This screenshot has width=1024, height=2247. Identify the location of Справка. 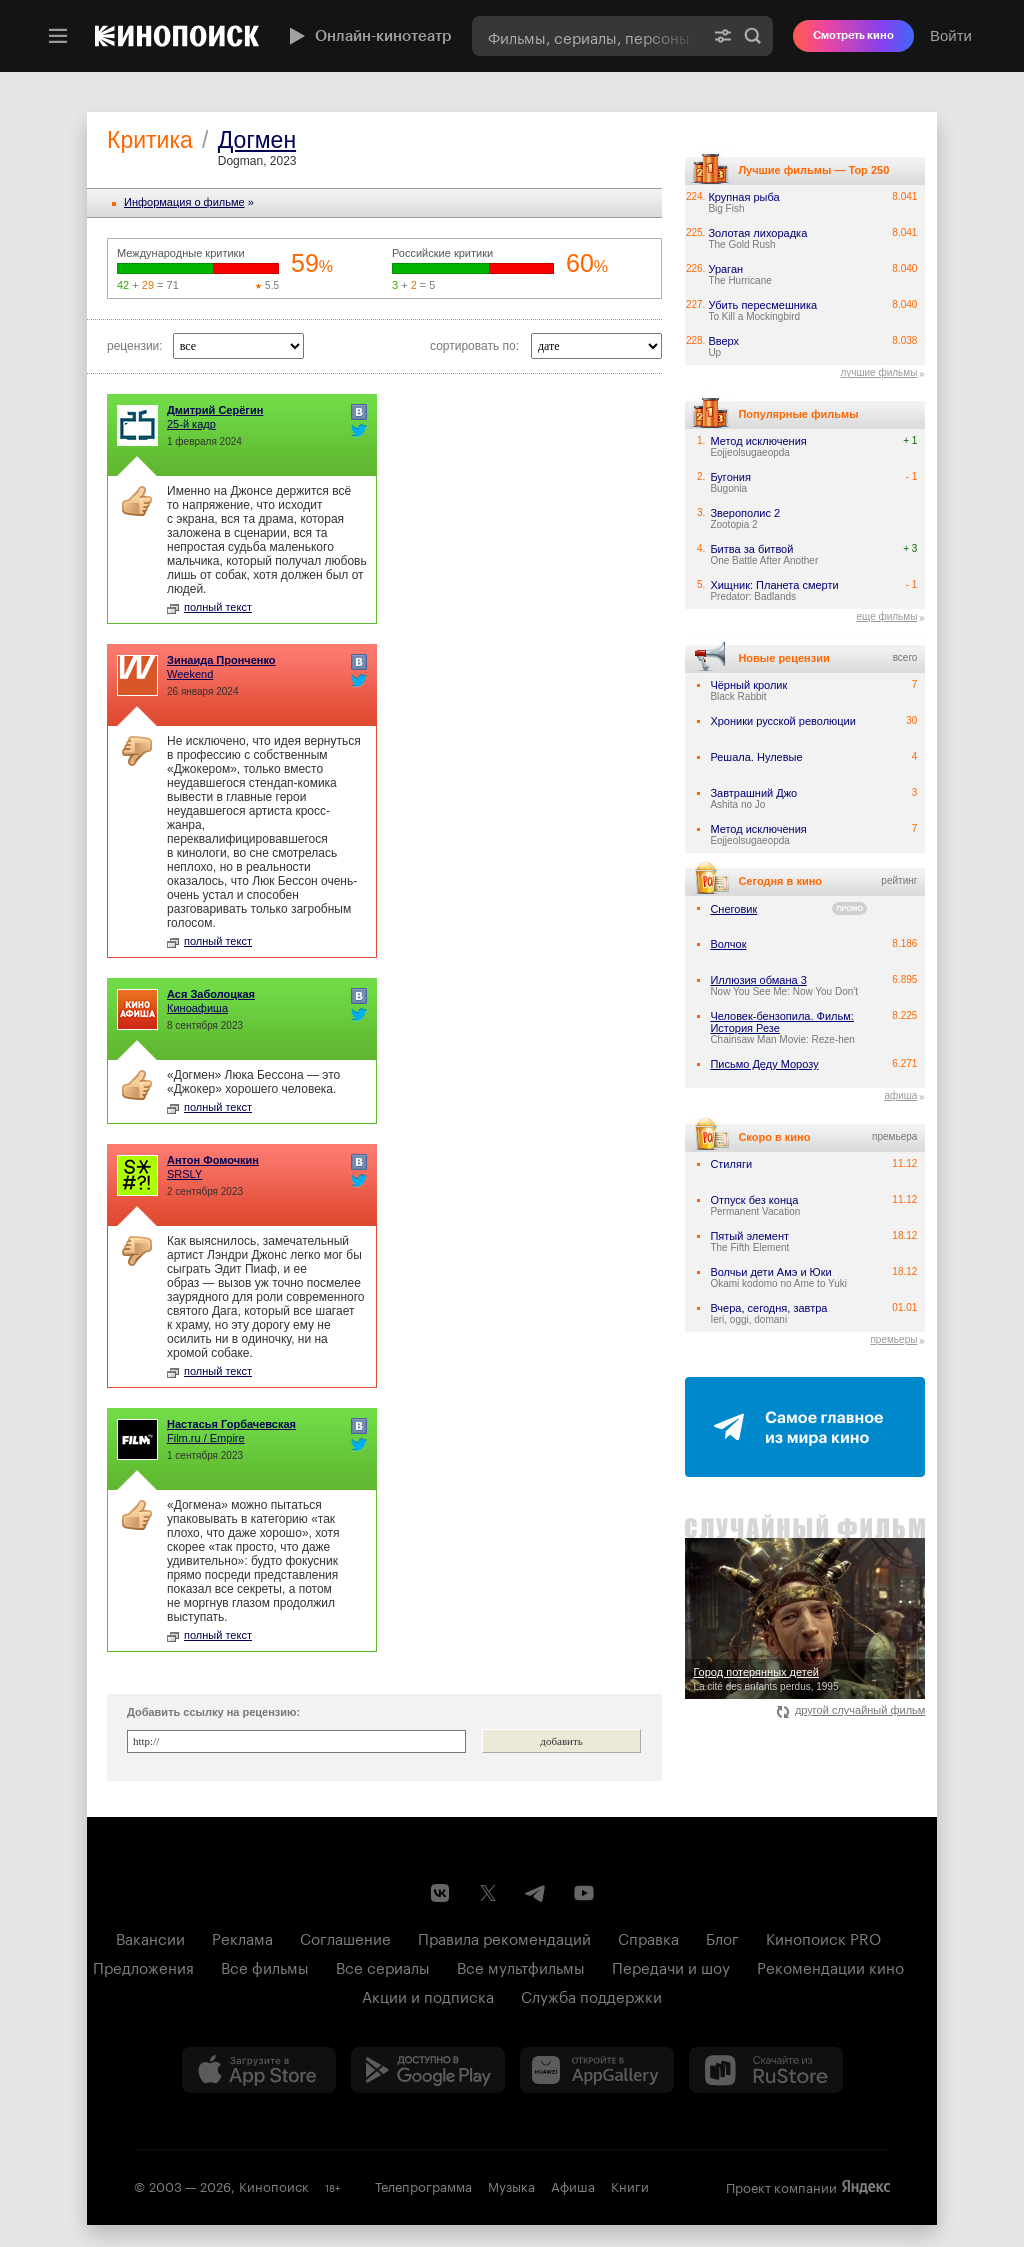
(648, 1937).